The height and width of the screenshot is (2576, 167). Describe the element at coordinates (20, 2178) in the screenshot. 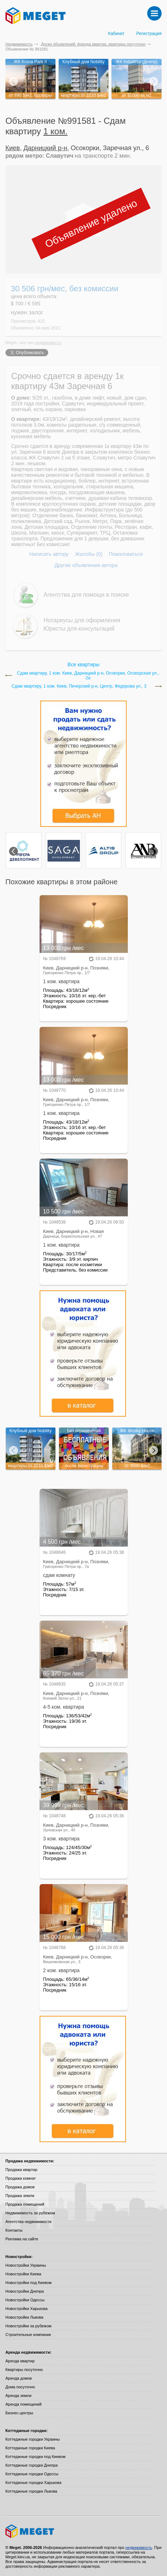

I see `Продажа комнат` at that location.